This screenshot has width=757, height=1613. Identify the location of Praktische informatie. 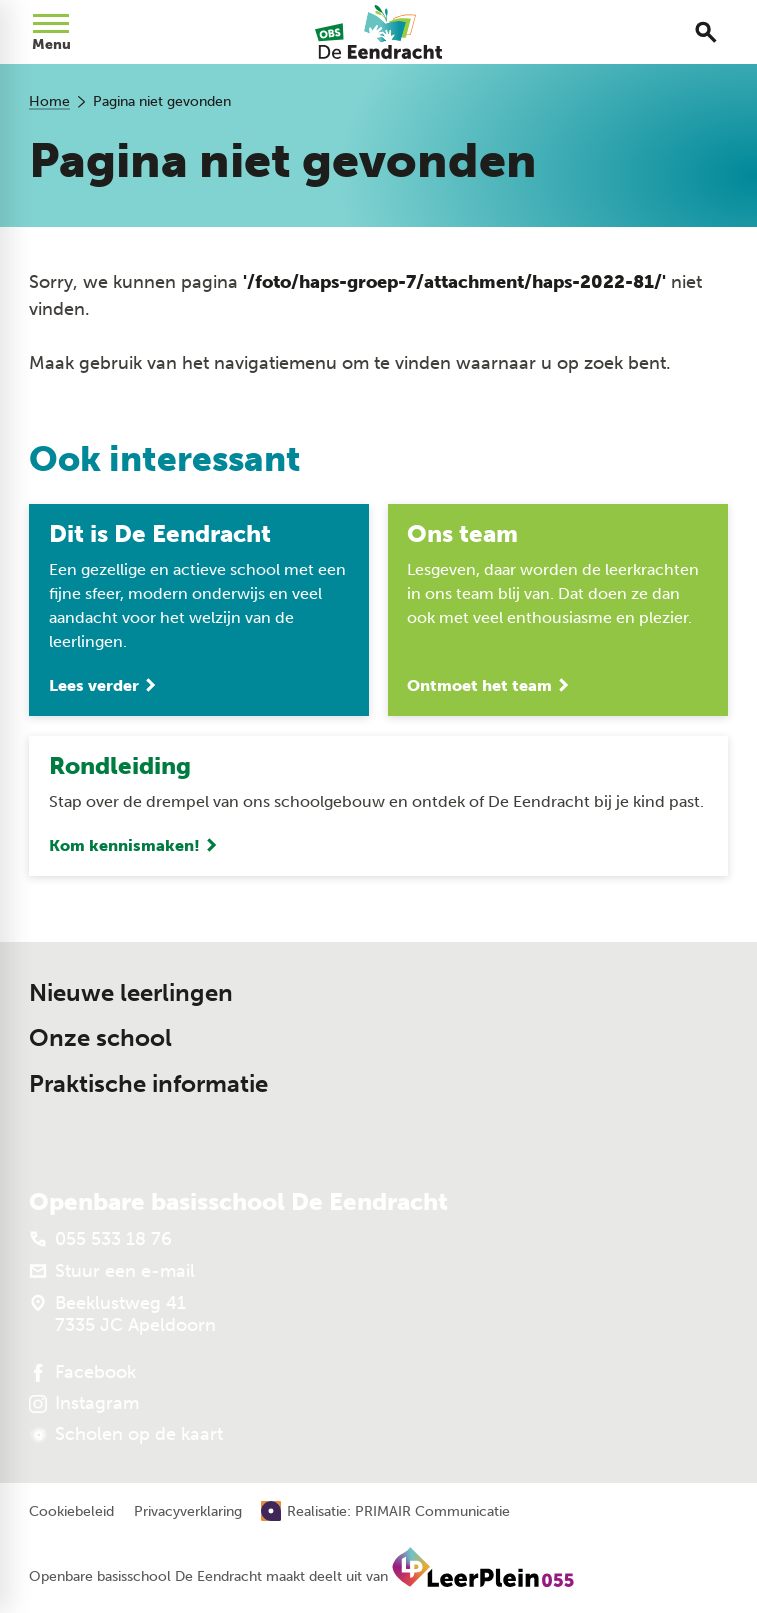
(148, 1084).